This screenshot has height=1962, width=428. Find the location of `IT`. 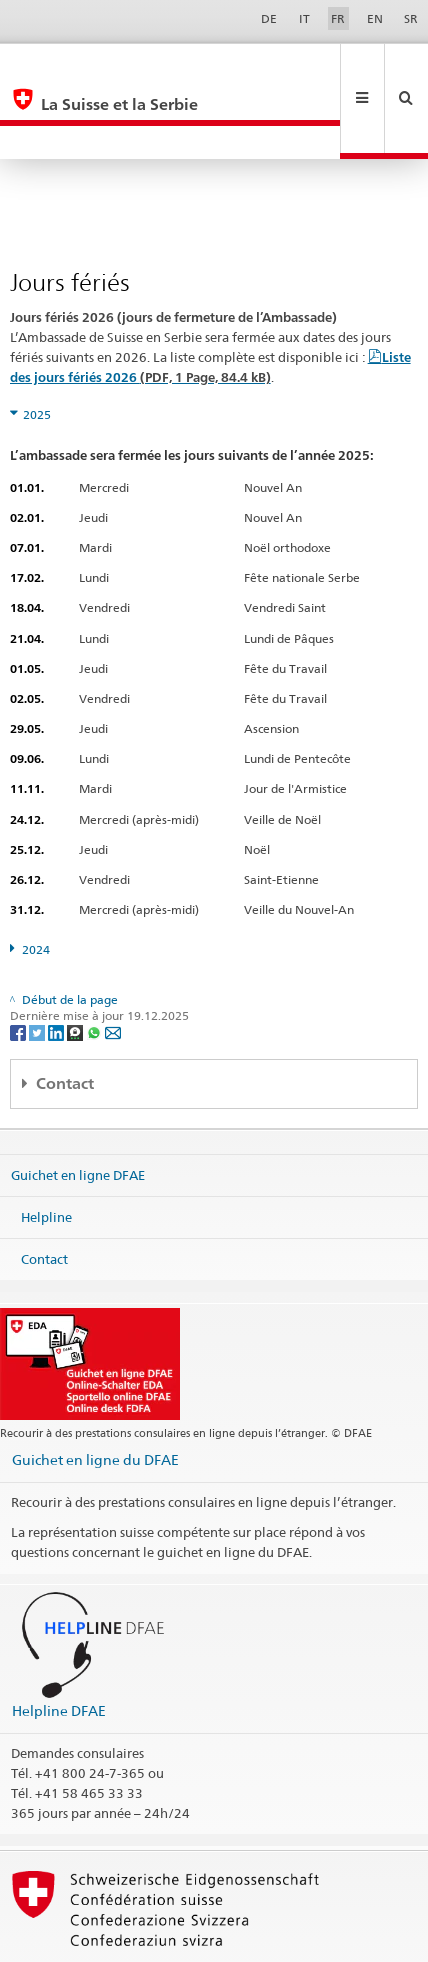

IT is located at coordinates (304, 18).